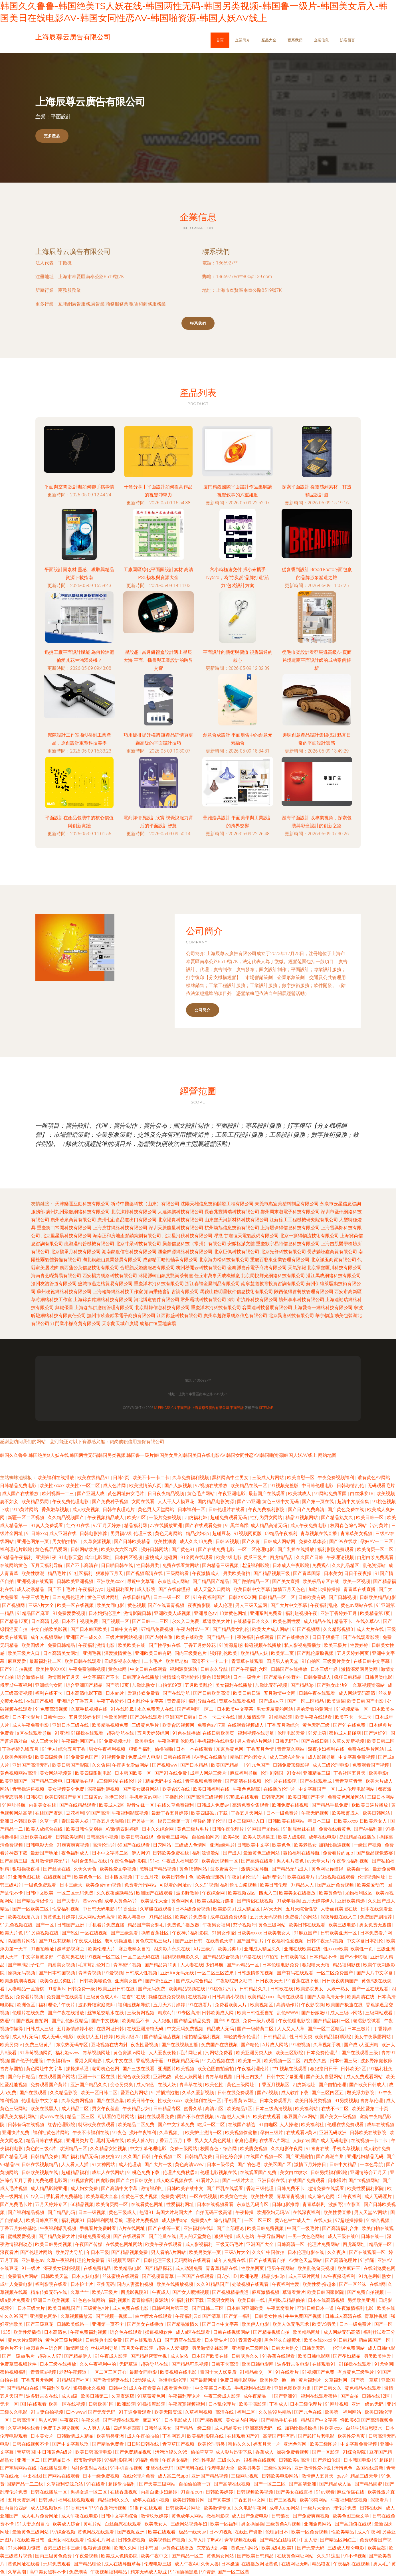 Image resolution: width=396 pixels, height=2576 pixels. Describe the element at coordinates (218, 1235) in the screenshot. I see `呼撒` at that location.